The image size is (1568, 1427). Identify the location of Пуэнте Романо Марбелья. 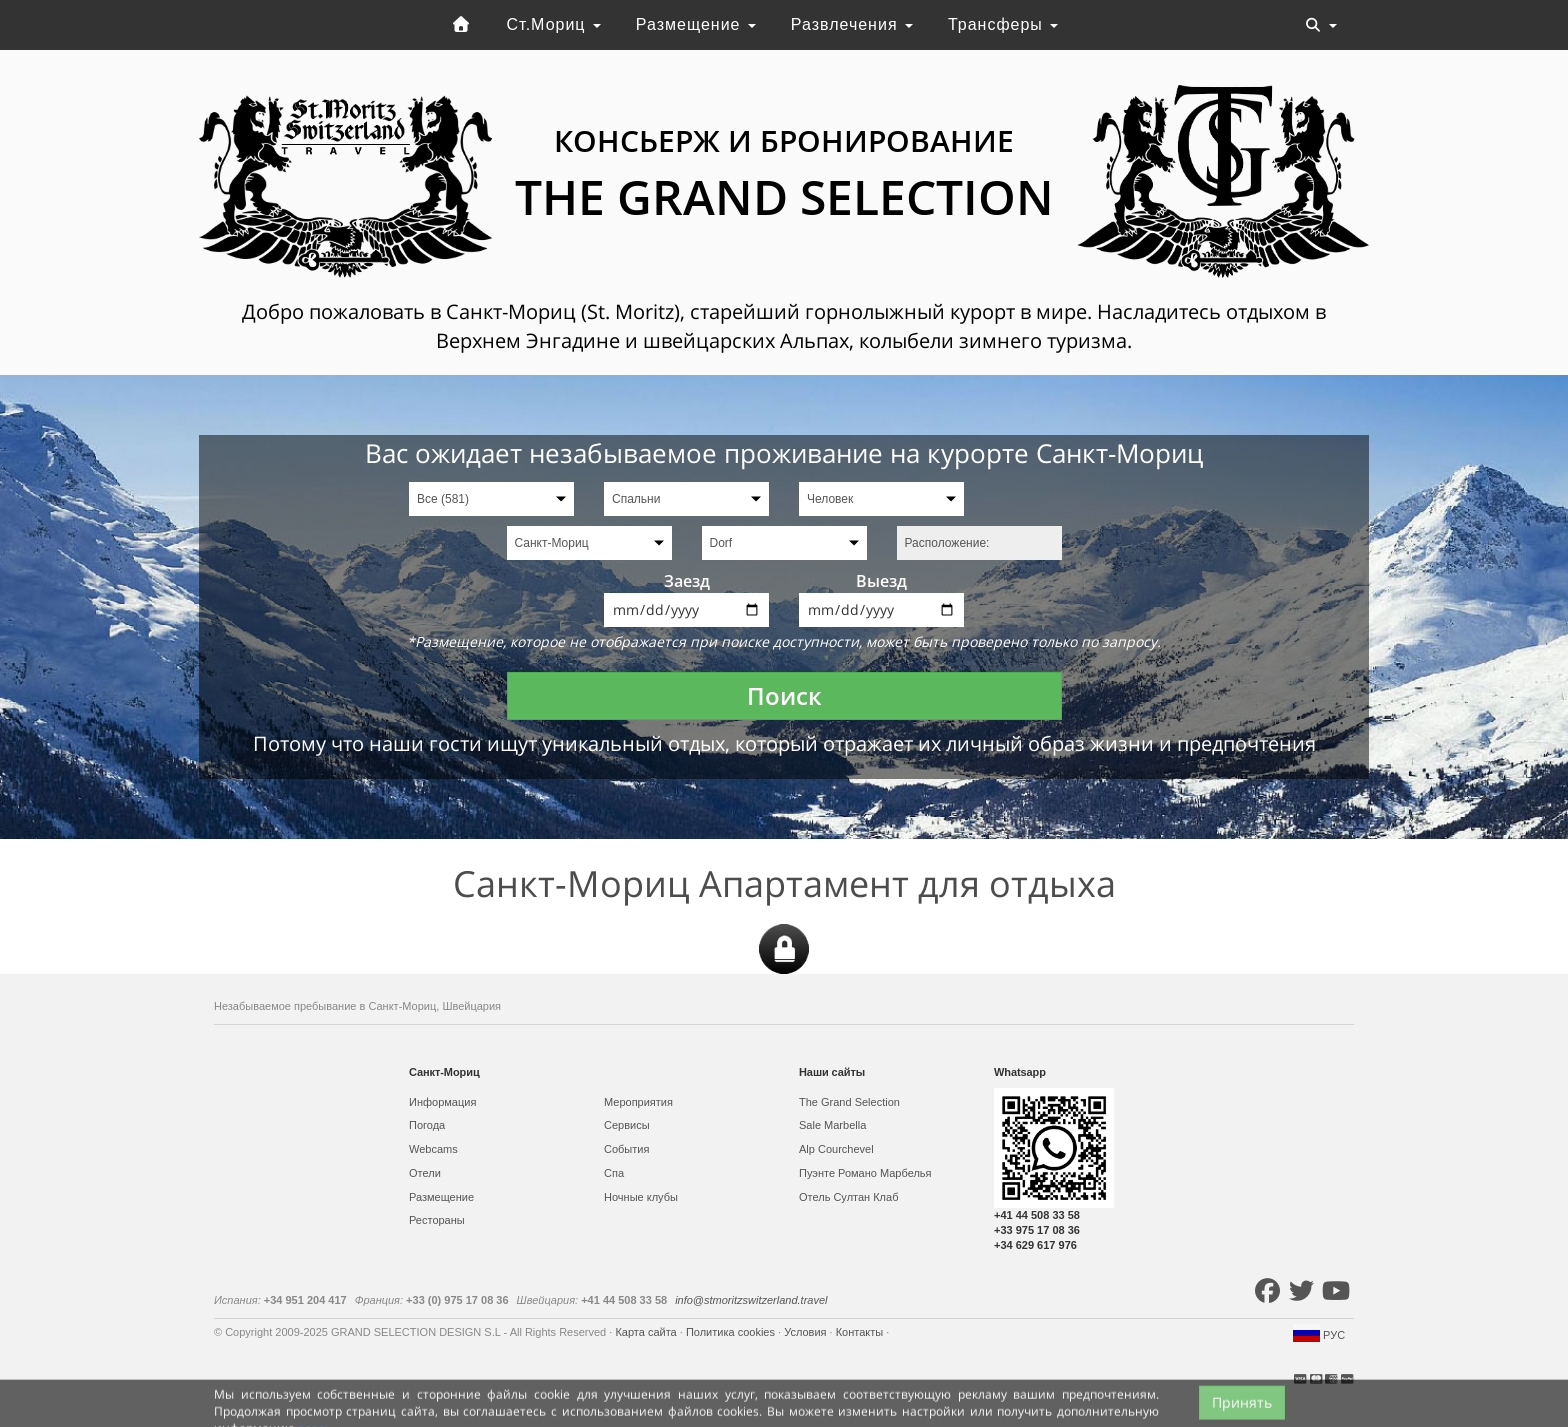
(865, 1173).